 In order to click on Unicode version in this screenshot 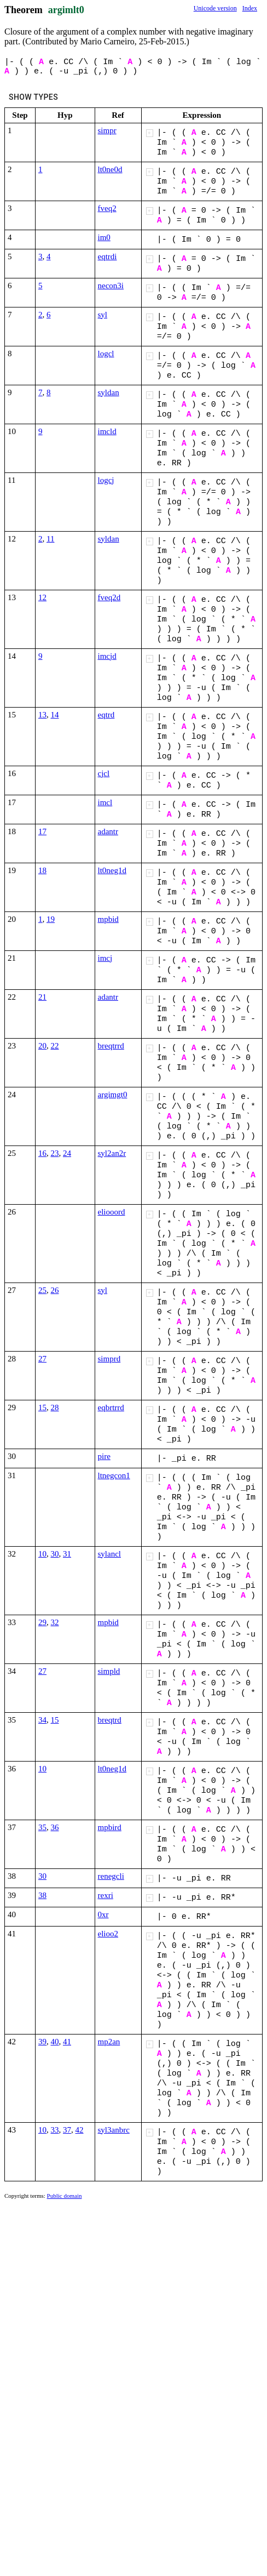, I will do `click(215, 8)`.